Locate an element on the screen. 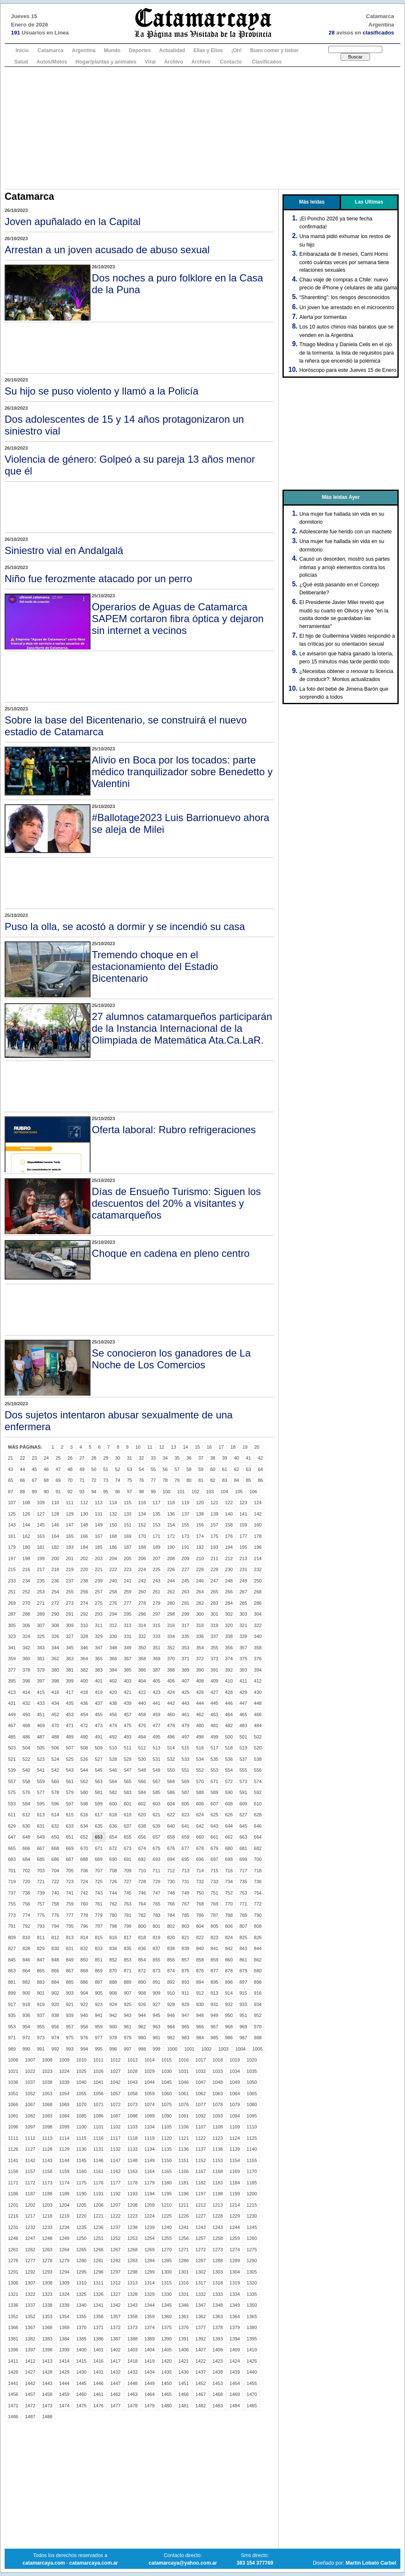 This screenshot has width=405, height=2576. 1157 is located at coordinates (30, 2171).